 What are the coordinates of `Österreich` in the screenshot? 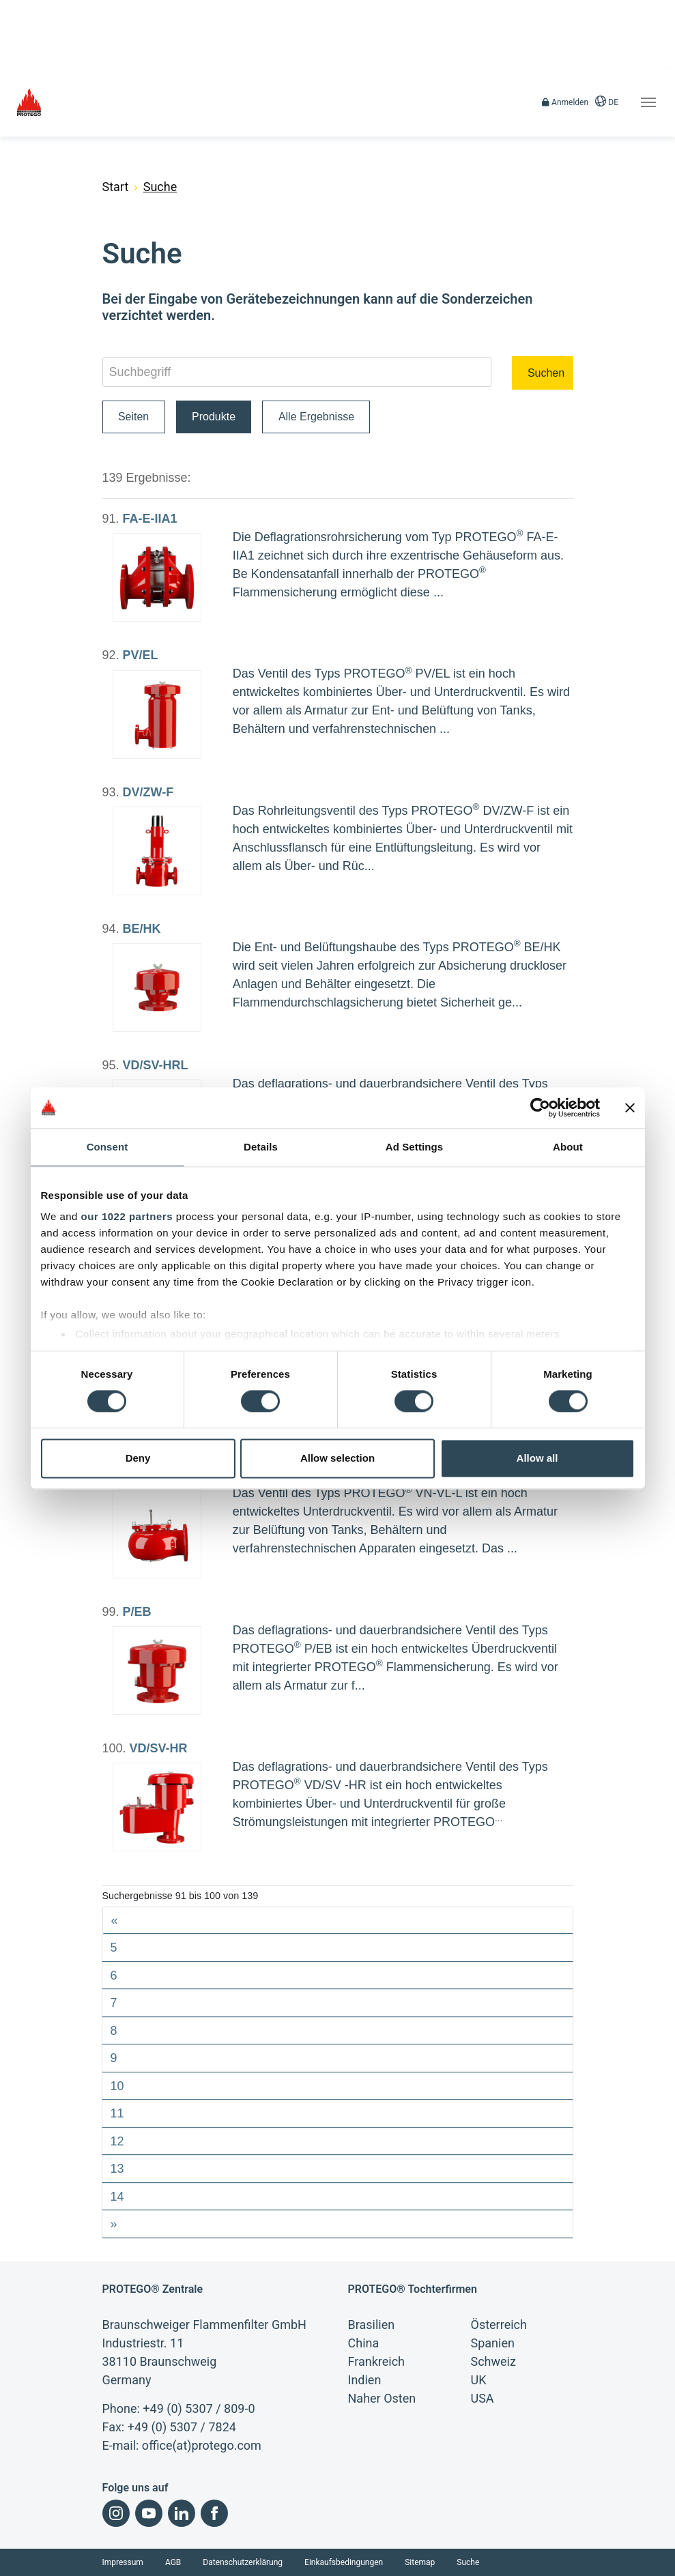 It's located at (499, 2324).